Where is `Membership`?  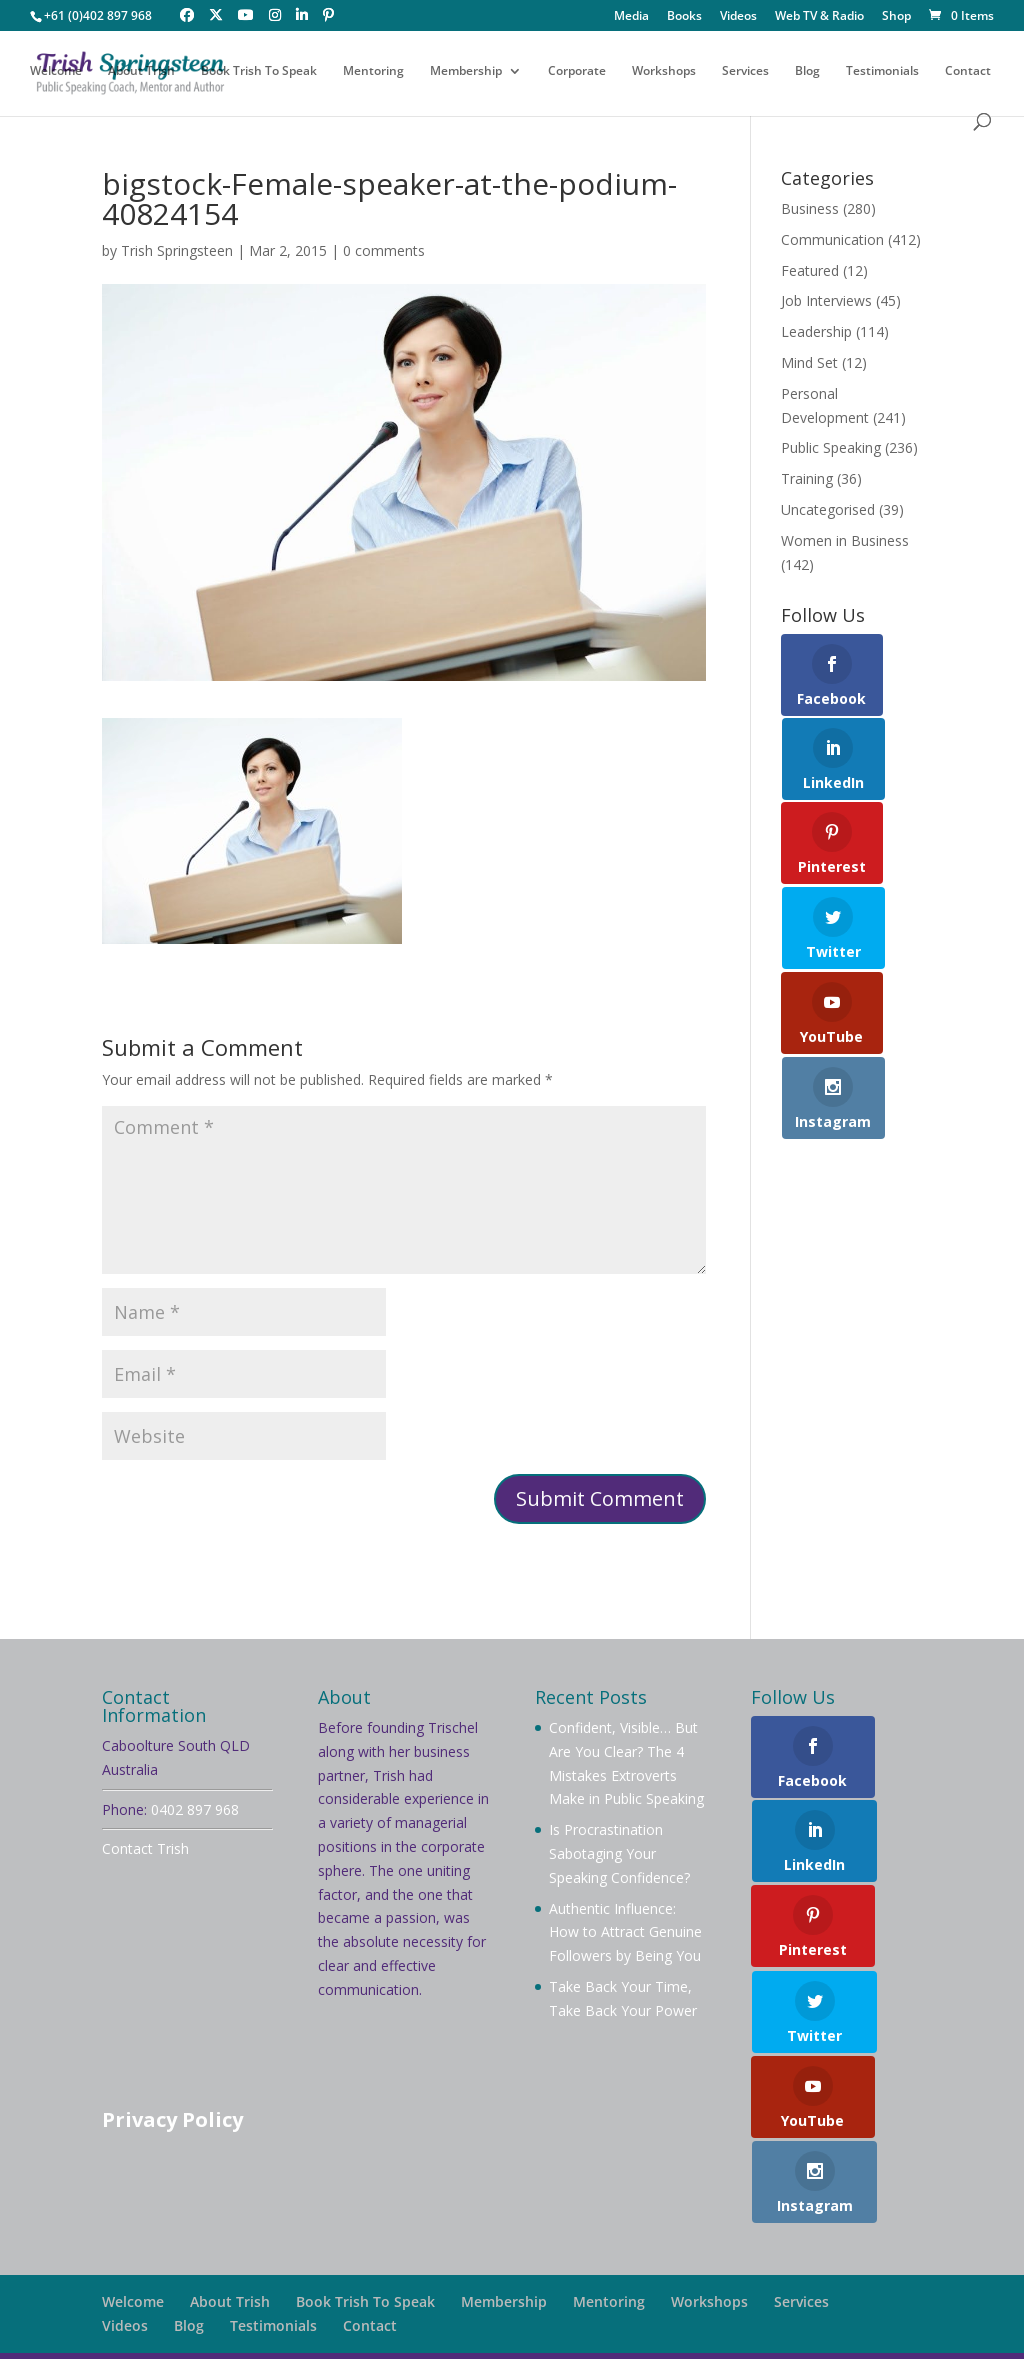 Membership is located at coordinates (466, 72).